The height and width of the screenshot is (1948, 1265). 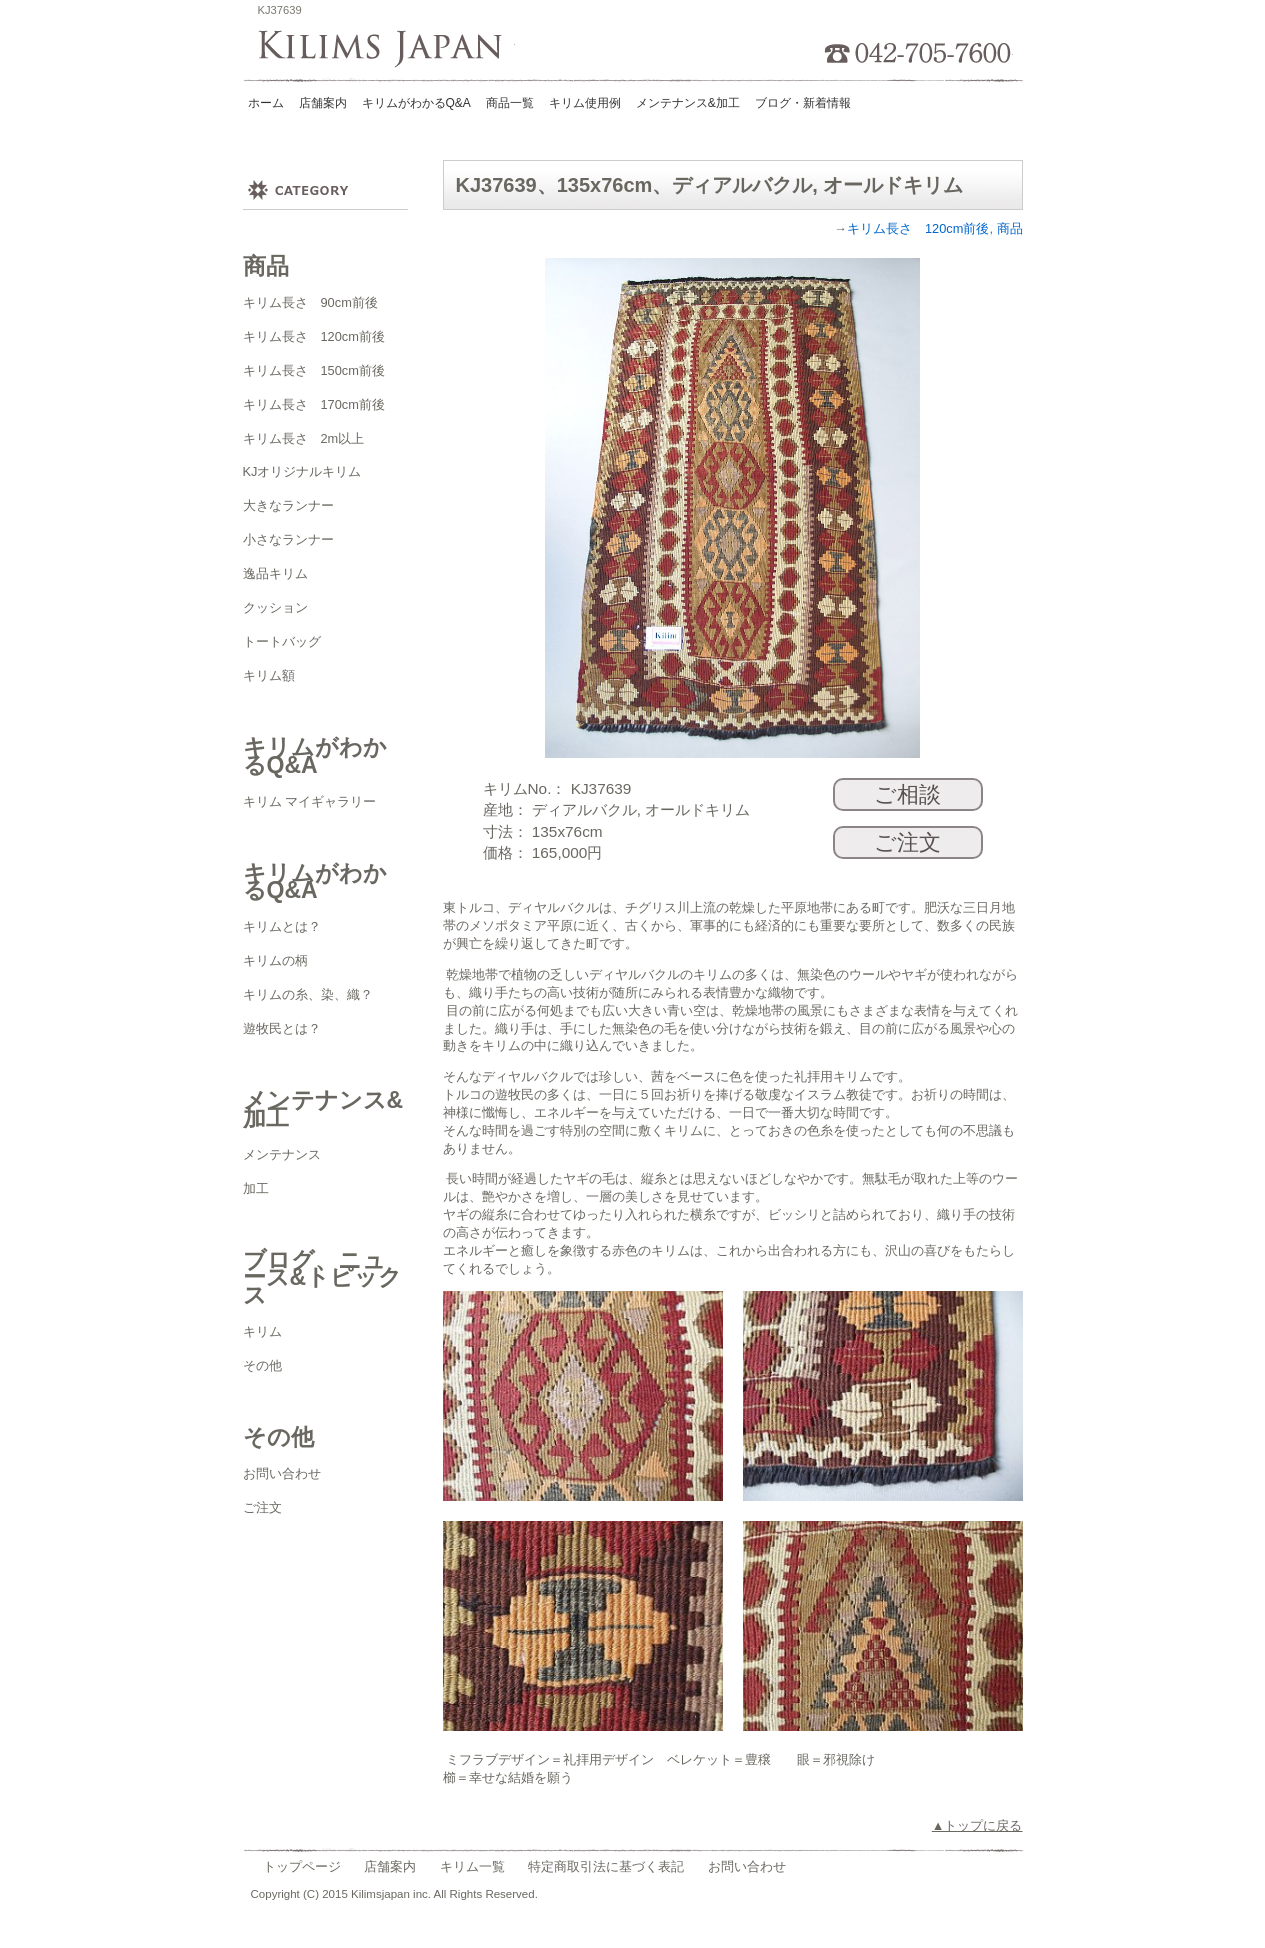 What do you see at coordinates (977, 1825) in the screenshot?
I see `▲トップに戻る` at bounding box center [977, 1825].